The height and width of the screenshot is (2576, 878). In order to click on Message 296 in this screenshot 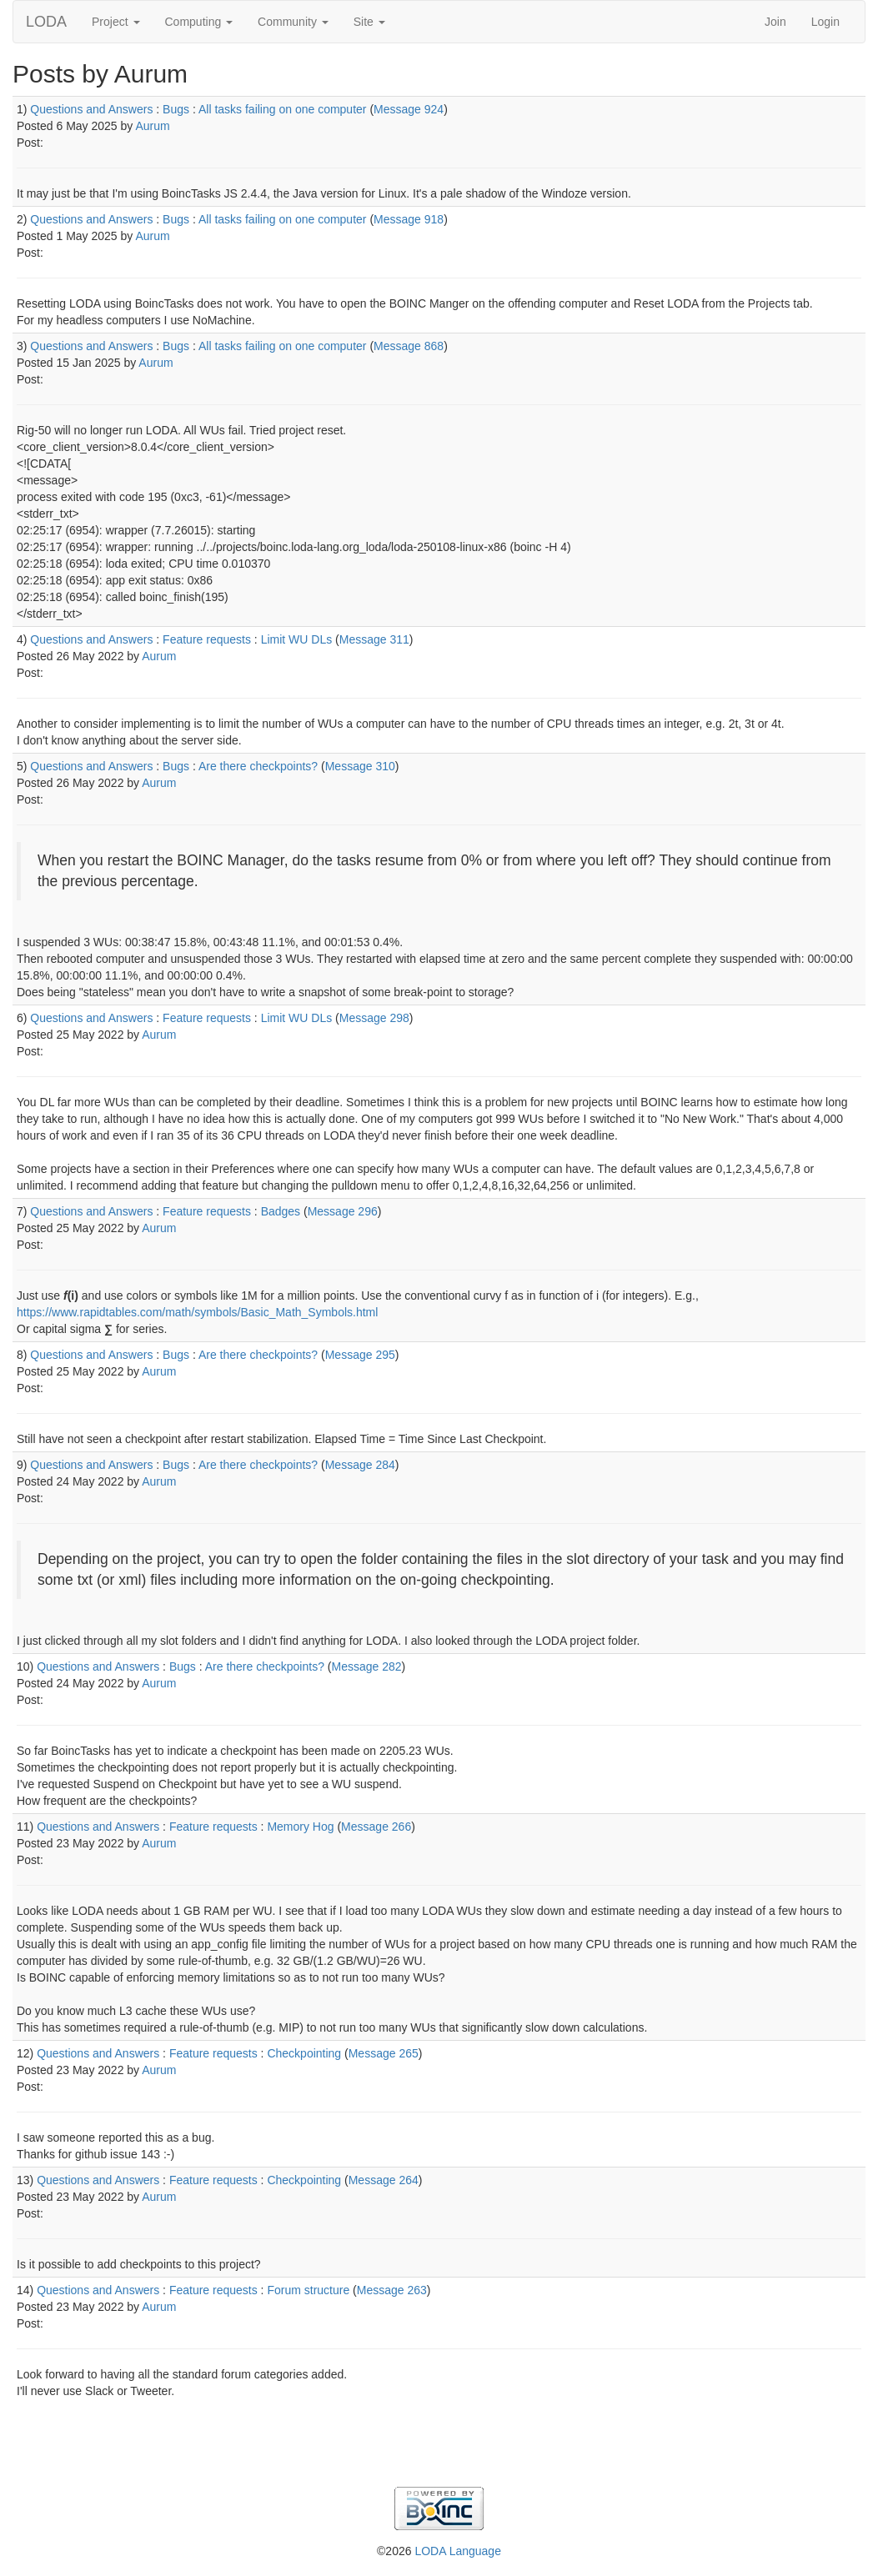, I will do `click(343, 1211)`.